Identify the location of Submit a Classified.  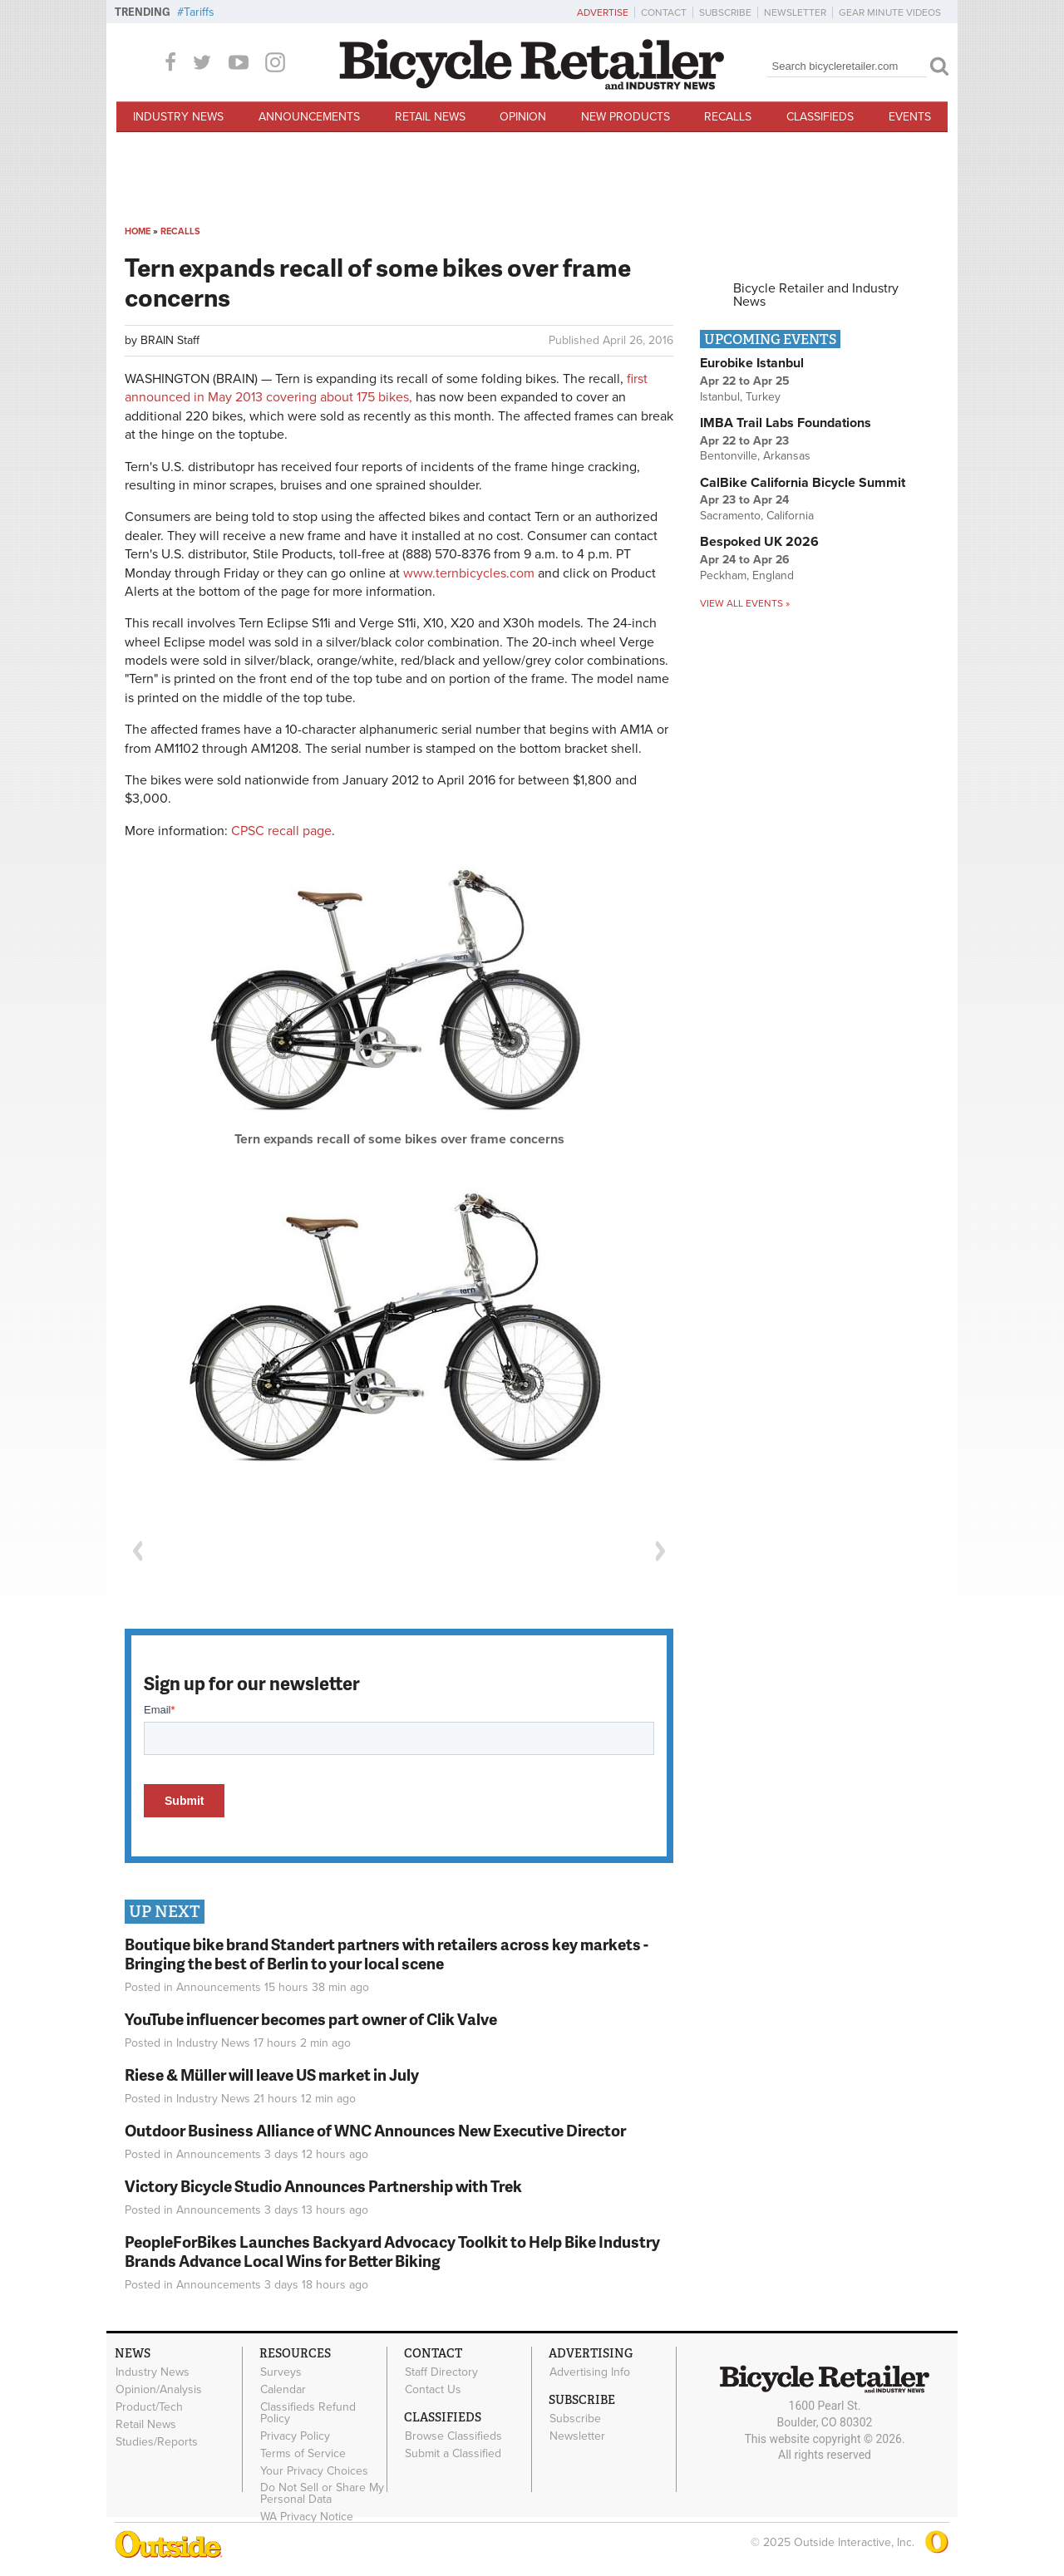
(453, 2453).